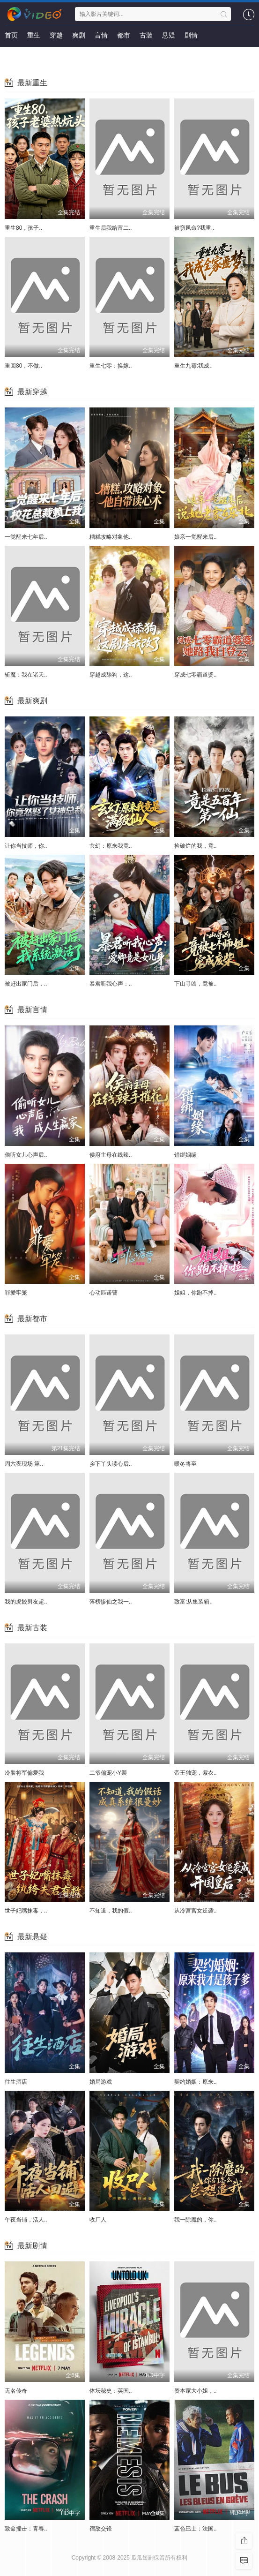 Image resolution: width=259 pixels, height=2576 pixels. I want to click on 重生七零：换嫁.., so click(110, 365).